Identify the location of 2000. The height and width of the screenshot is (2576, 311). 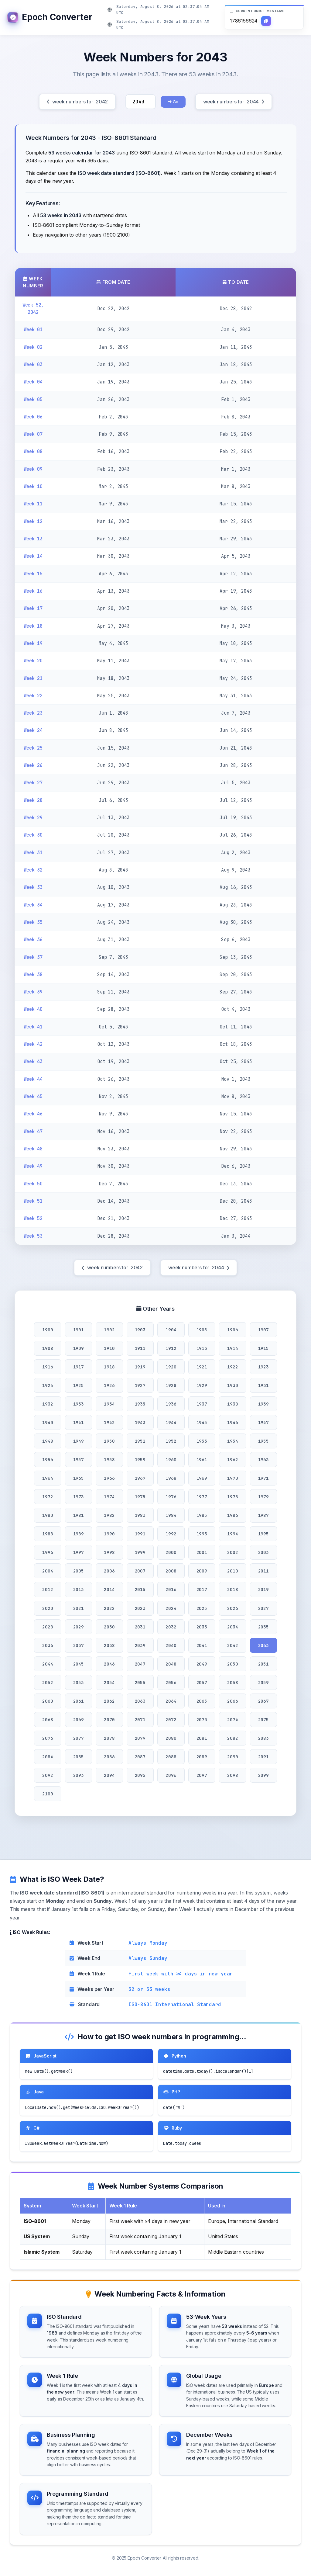
(171, 1552).